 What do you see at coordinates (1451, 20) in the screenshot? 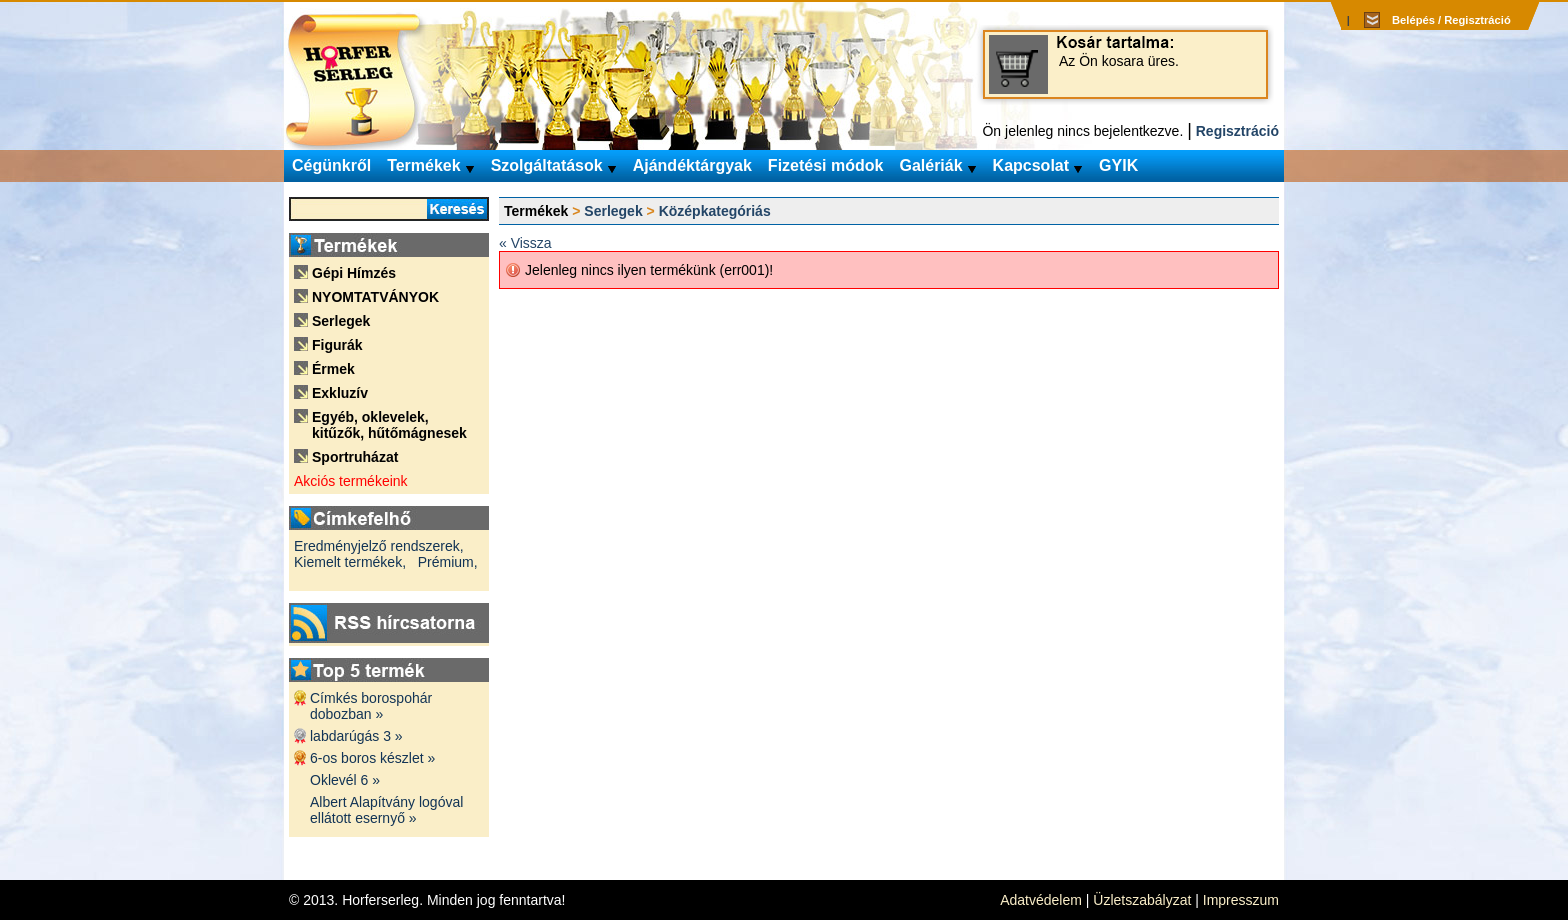
I see `Belépés / Regisztráció` at bounding box center [1451, 20].